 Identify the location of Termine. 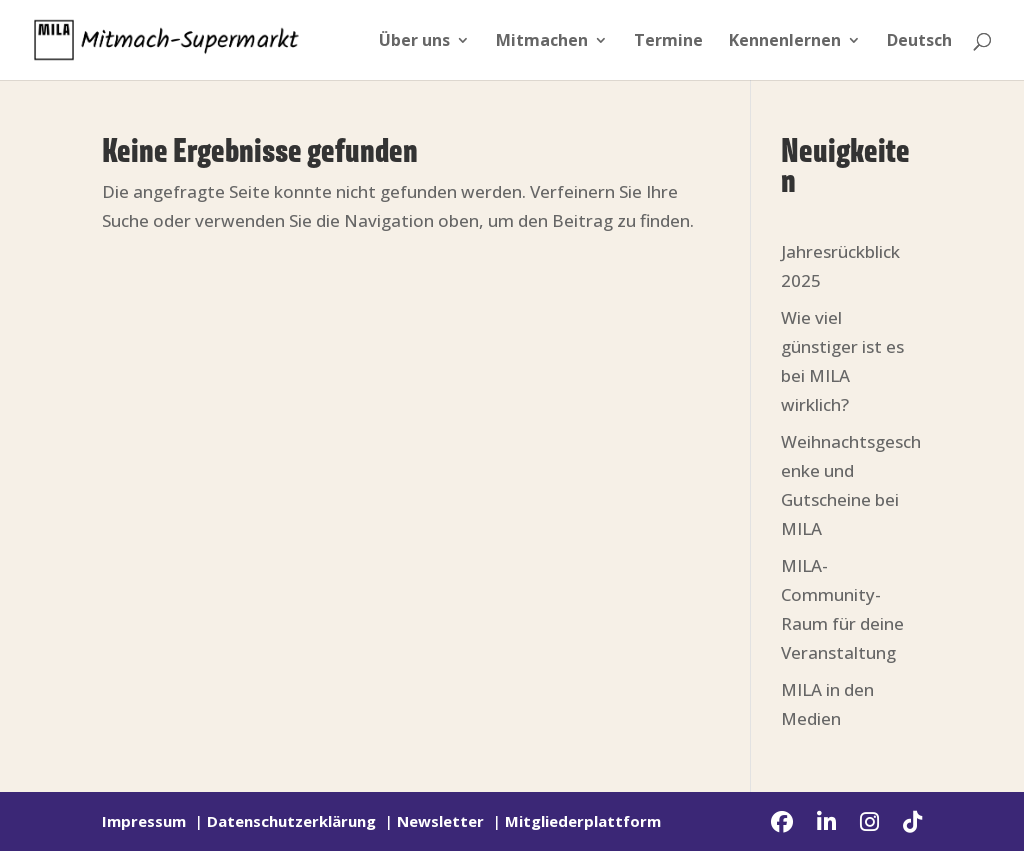
(668, 42).